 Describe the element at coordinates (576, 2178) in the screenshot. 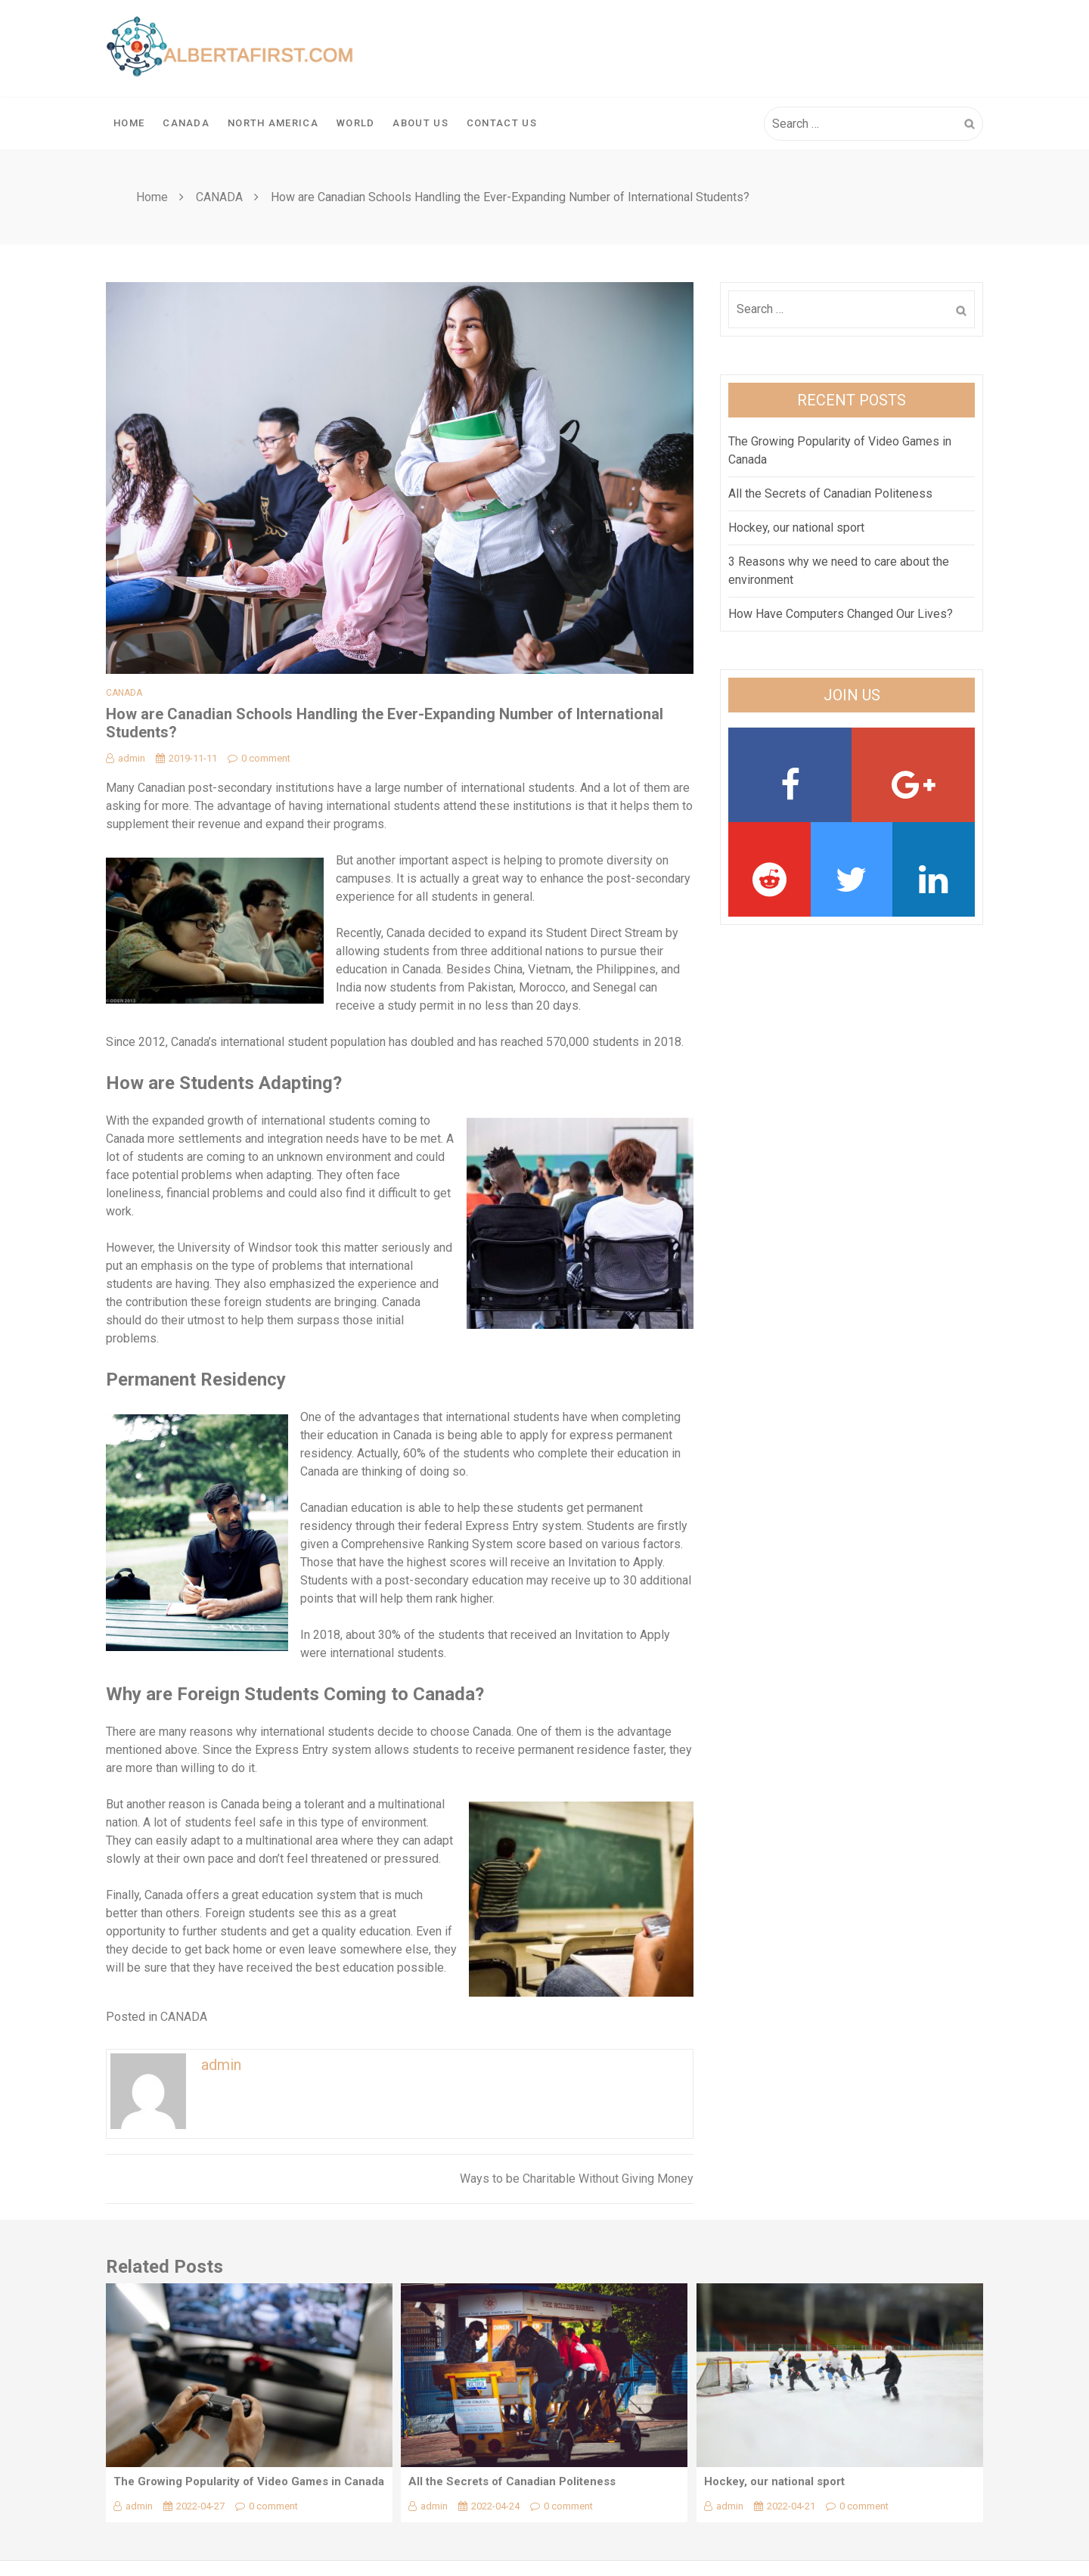

I see `Ways to be Charitable Without Giving Money` at that location.